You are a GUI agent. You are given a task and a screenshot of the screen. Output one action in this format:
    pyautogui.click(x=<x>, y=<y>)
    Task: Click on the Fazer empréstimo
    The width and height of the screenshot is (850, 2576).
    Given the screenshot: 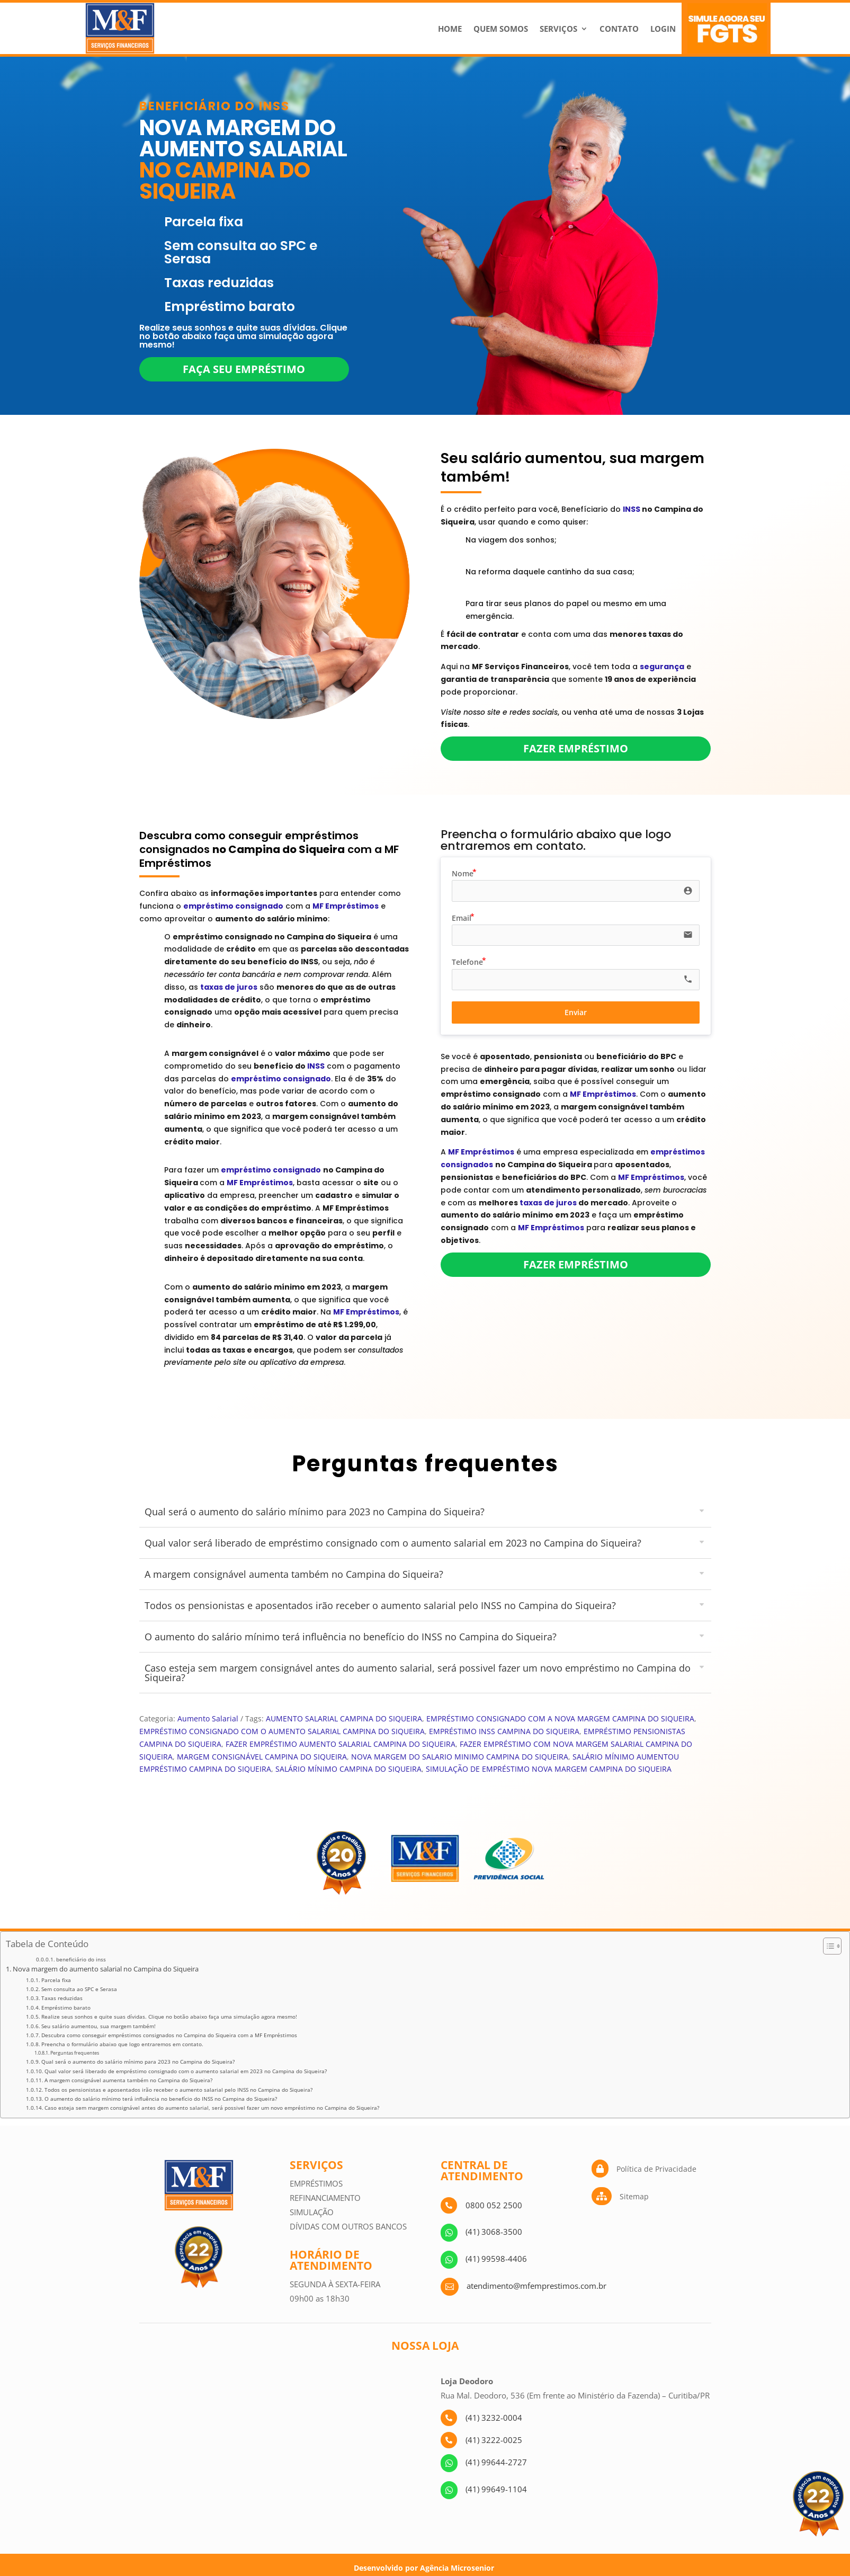 What is the action you would take?
    pyautogui.click(x=575, y=748)
    